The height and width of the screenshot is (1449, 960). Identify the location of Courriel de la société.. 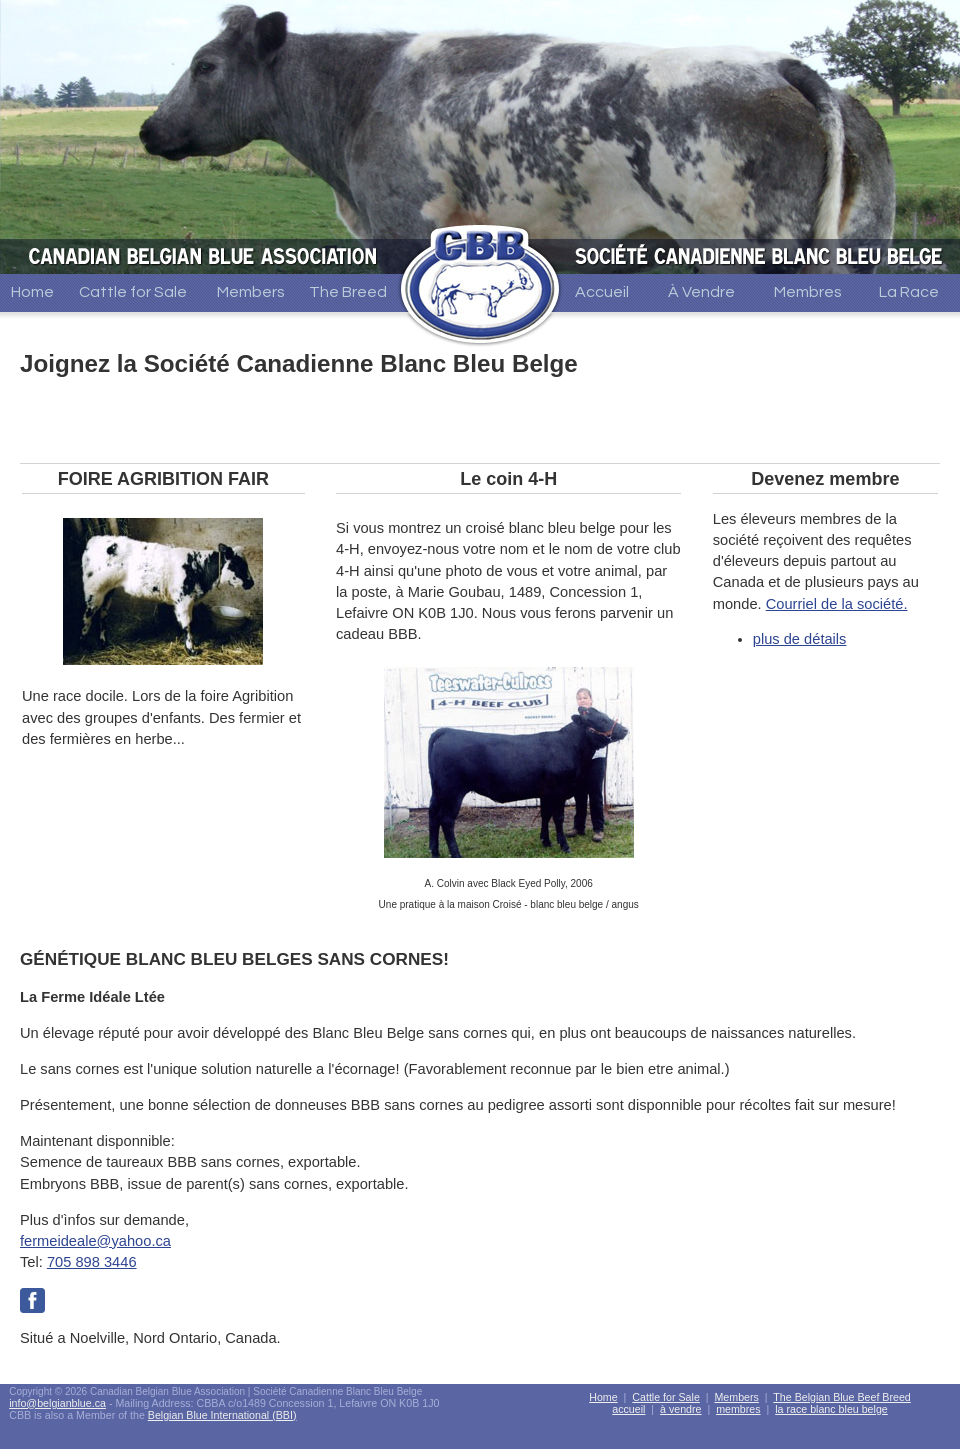
(837, 604).